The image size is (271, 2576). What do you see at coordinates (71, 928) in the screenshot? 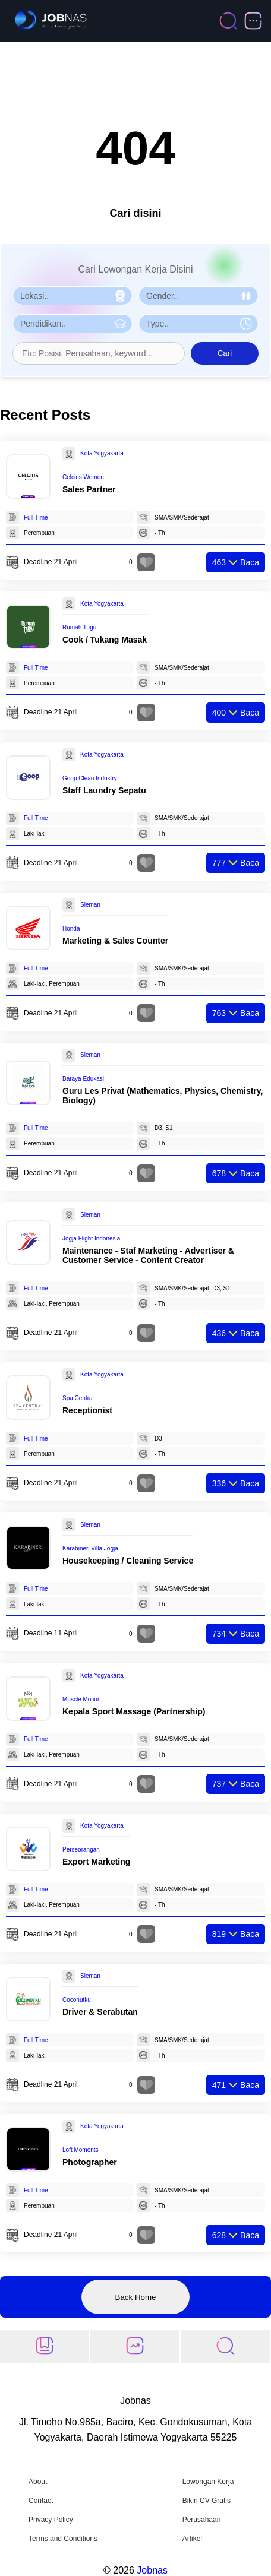
I see `Honda` at bounding box center [71, 928].